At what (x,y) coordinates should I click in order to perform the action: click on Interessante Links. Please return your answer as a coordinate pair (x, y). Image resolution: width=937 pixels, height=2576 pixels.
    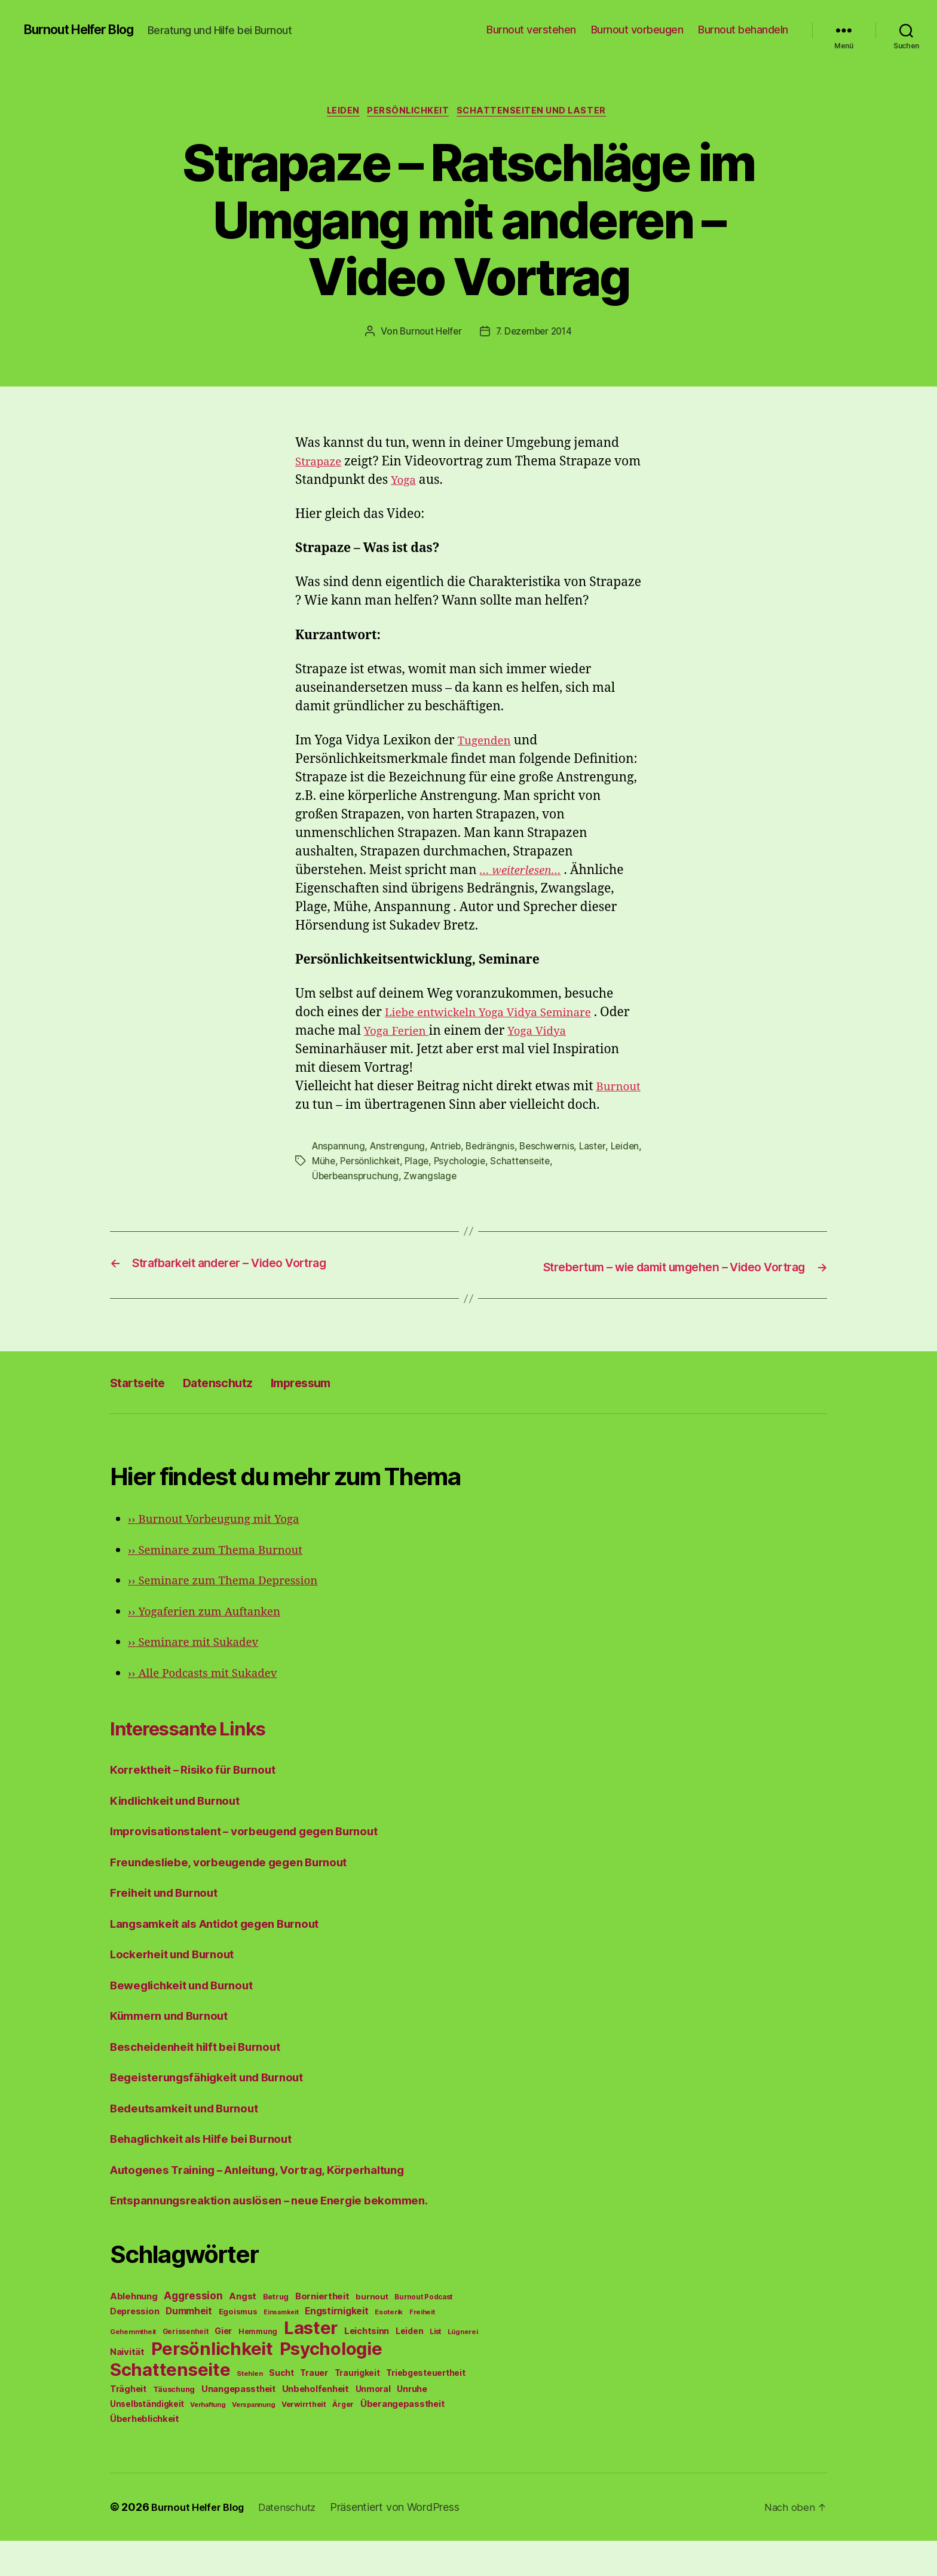
    Looking at the image, I should click on (209, 1762).